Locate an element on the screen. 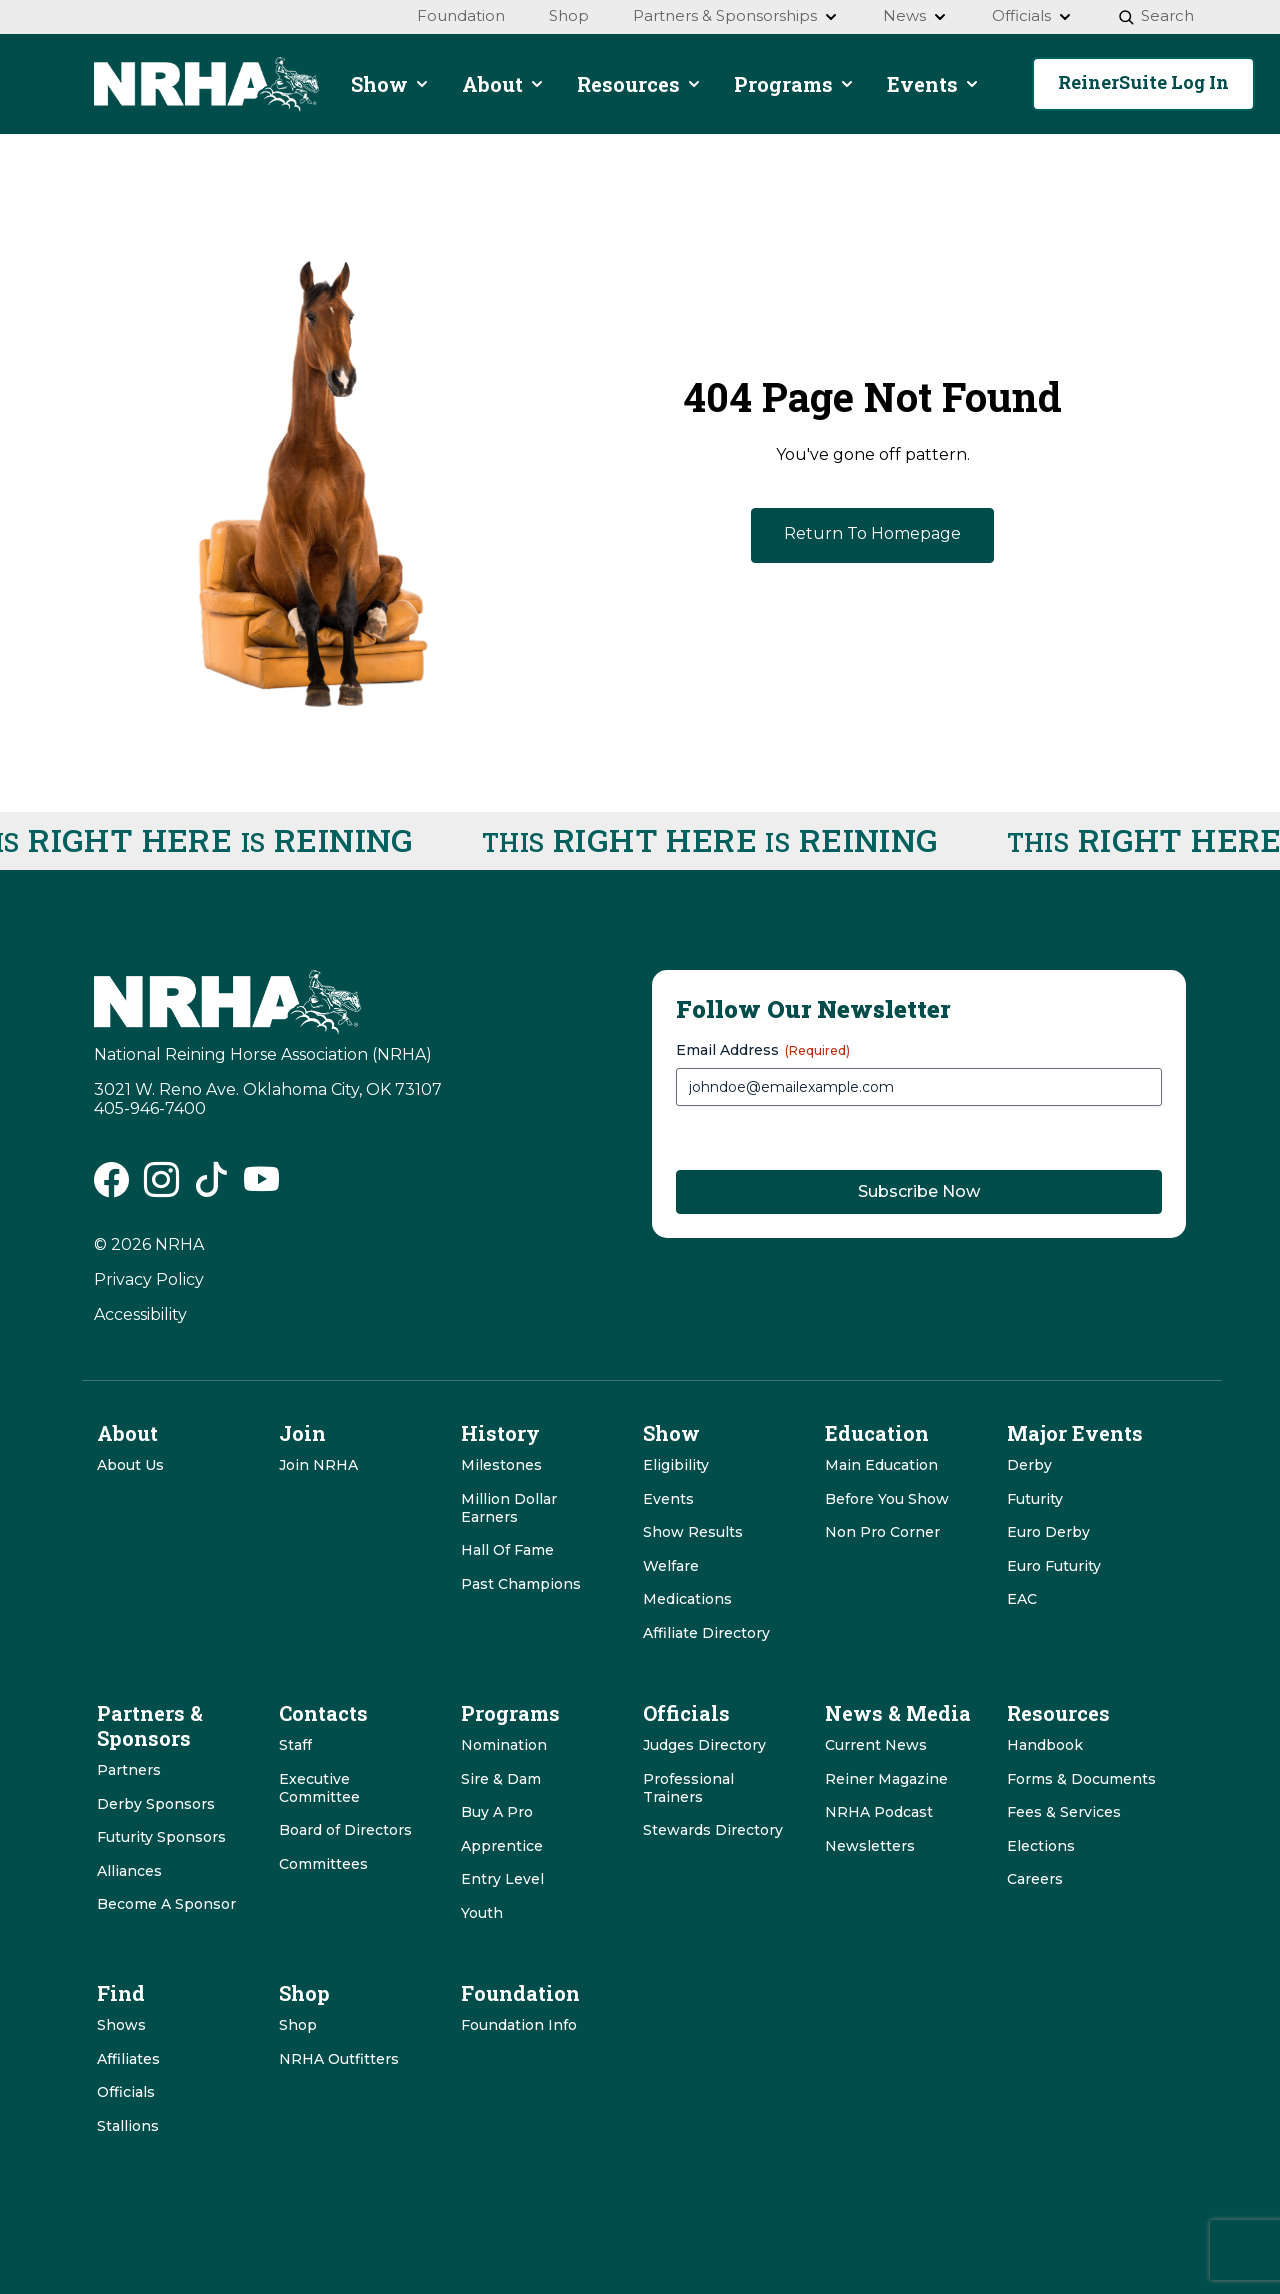 The image size is (1280, 2294). Become A Sponsor is located at coordinates (166, 1904).